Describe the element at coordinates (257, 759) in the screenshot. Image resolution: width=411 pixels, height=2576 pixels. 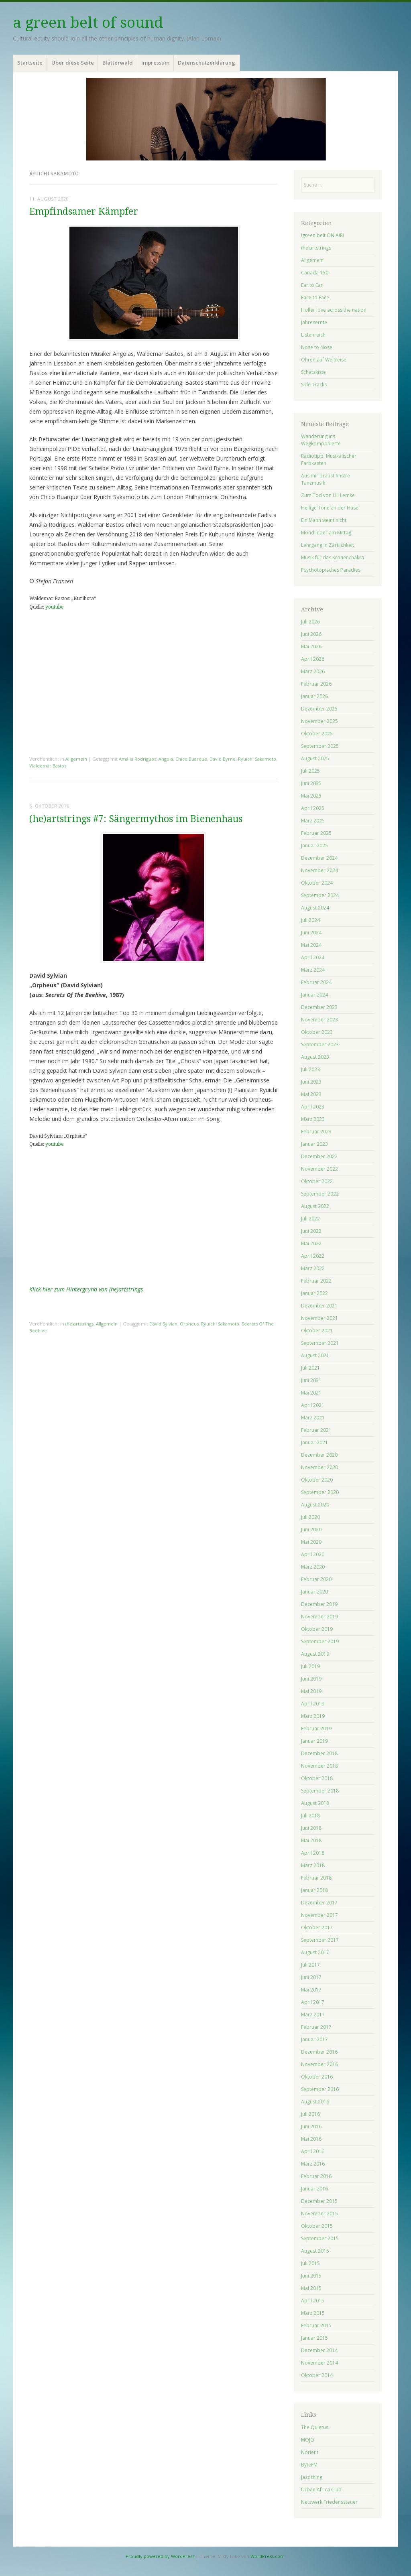
I see `Ryuichi Sakamoto` at that location.